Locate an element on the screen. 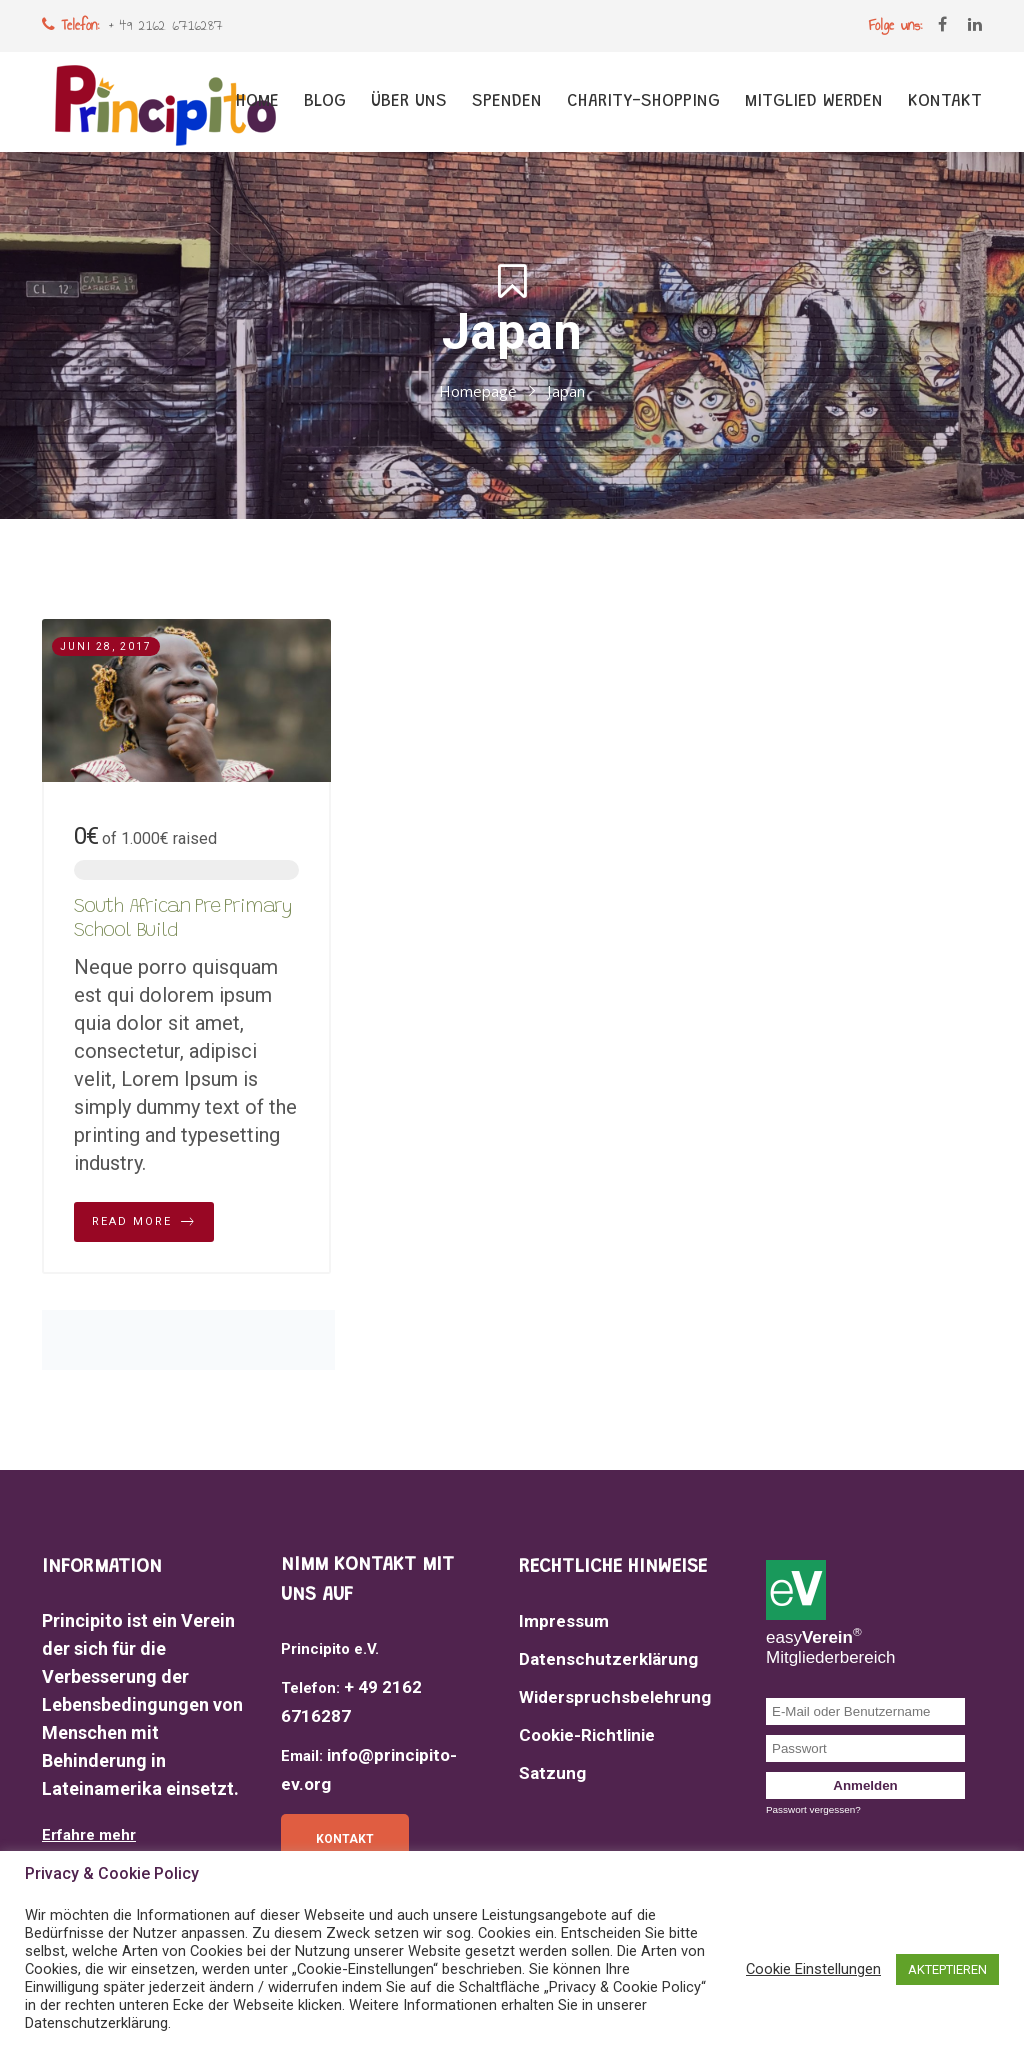 Image resolution: width=1024 pixels, height=2064 pixels. Erfahre mehr is located at coordinates (89, 1835).